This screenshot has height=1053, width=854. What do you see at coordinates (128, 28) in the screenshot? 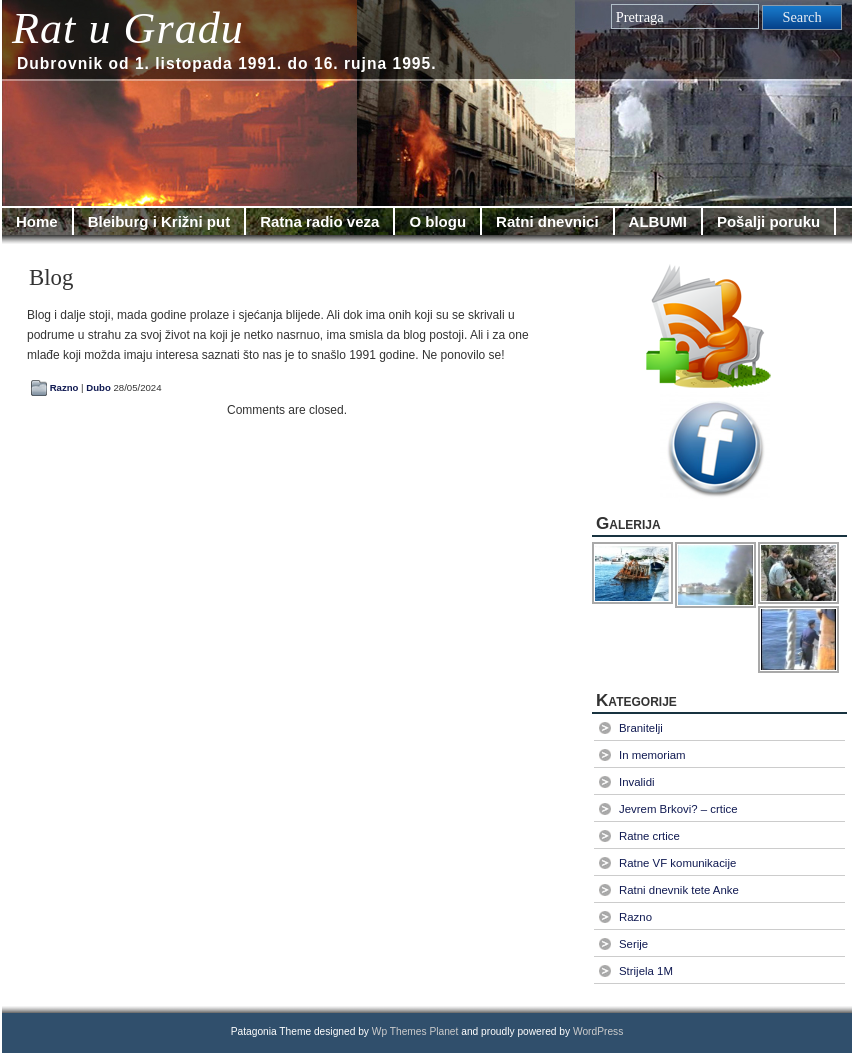
I see `Rat u Gradu` at bounding box center [128, 28].